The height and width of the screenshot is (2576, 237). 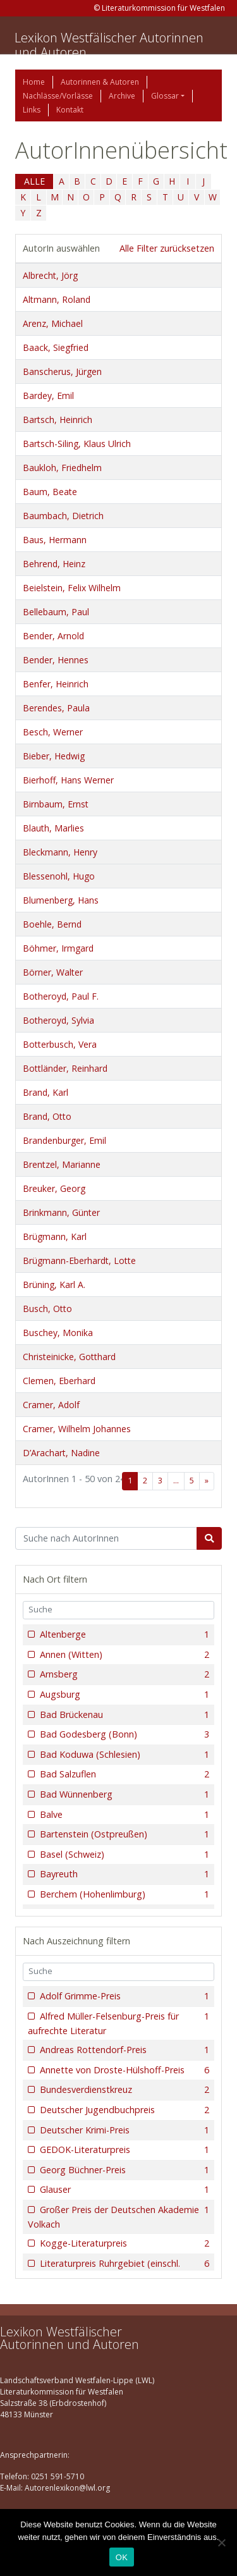 I want to click on Birnbaum, Ernst, so click(x=55, y=804).